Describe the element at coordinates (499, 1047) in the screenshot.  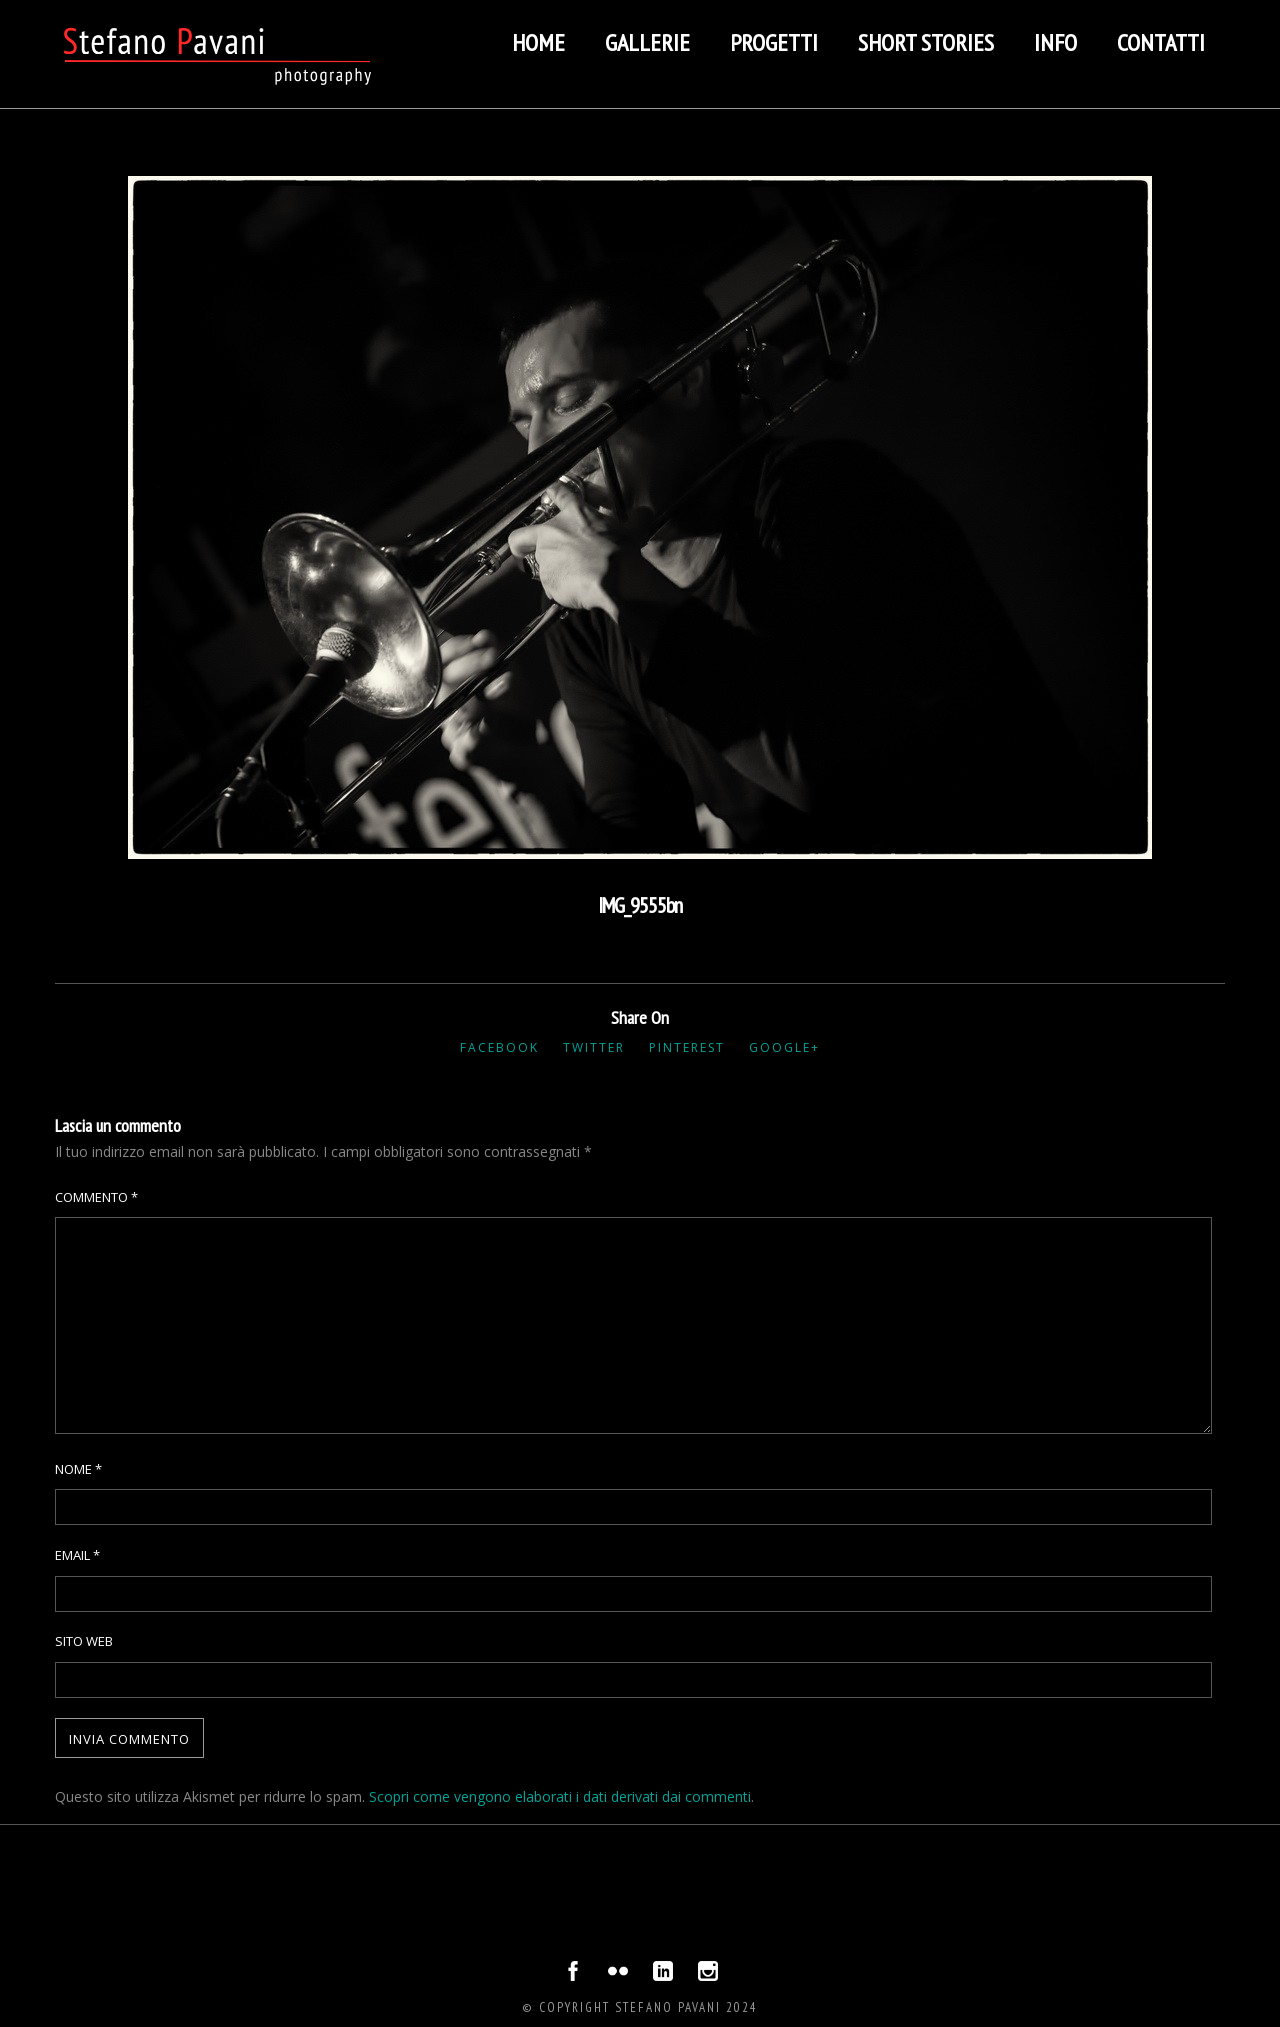
I see `Facebook` at that location.